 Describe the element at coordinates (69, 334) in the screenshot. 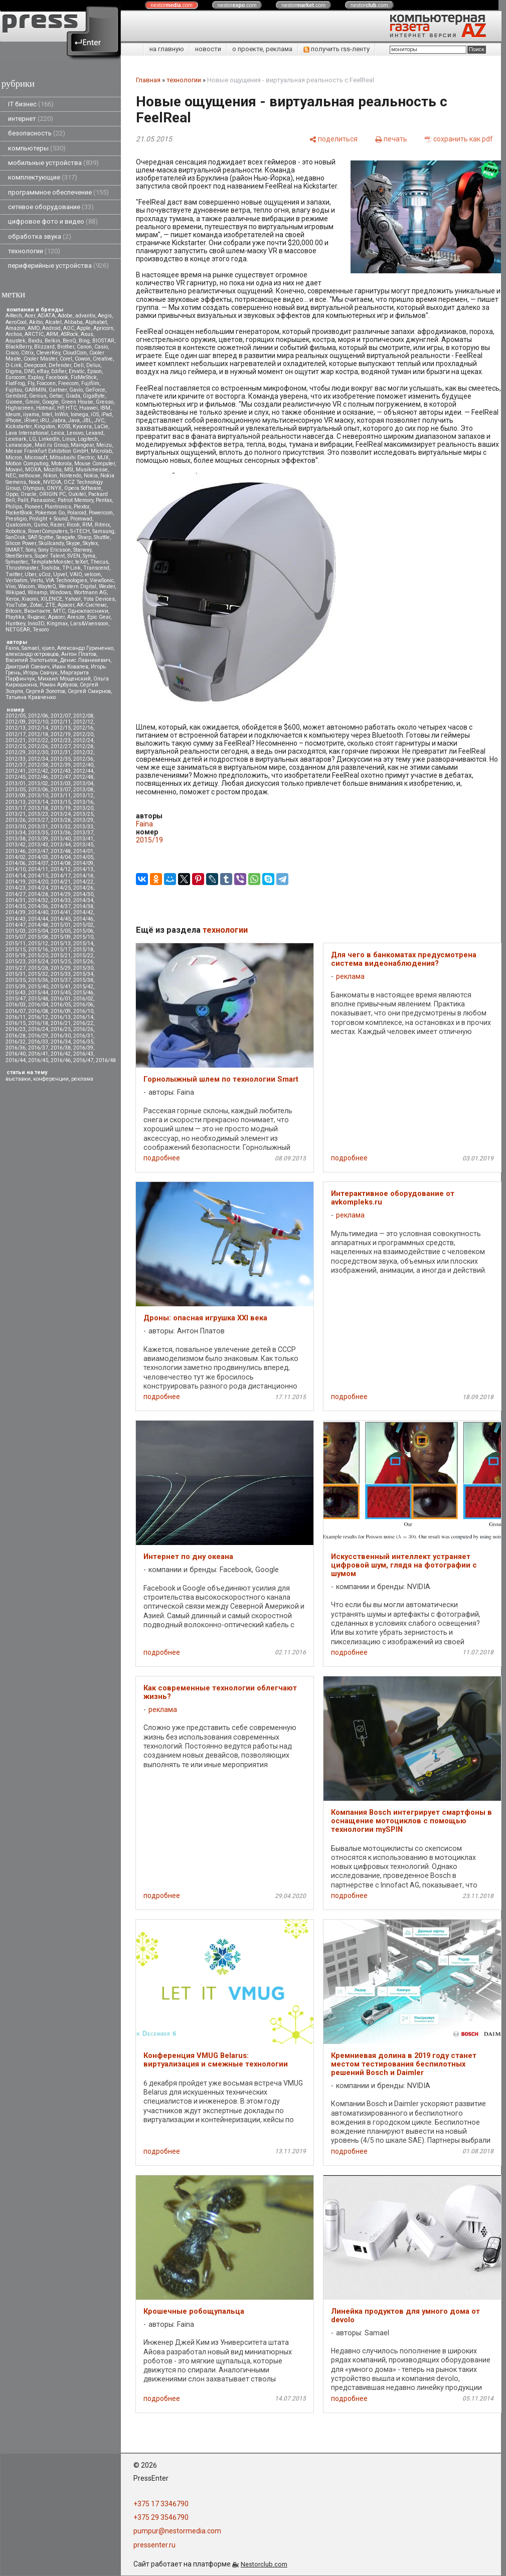

I see `ASRock` at that location.